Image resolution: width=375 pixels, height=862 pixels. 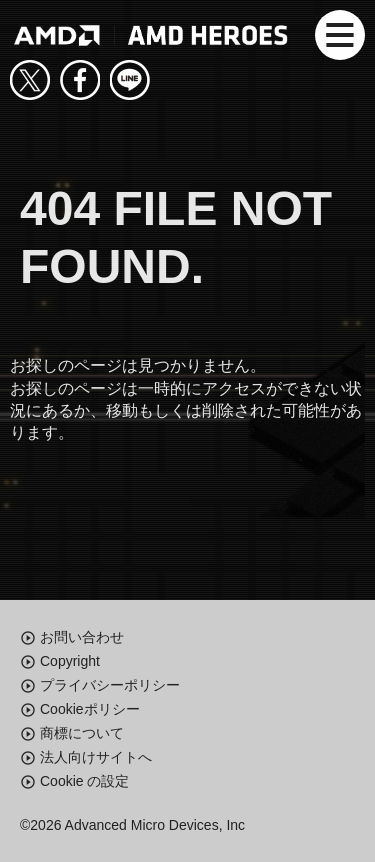 What do you see at coordinates (84, 781) in the screenshot?
I see `Cookie の設定` at bounding box center [84, 781].